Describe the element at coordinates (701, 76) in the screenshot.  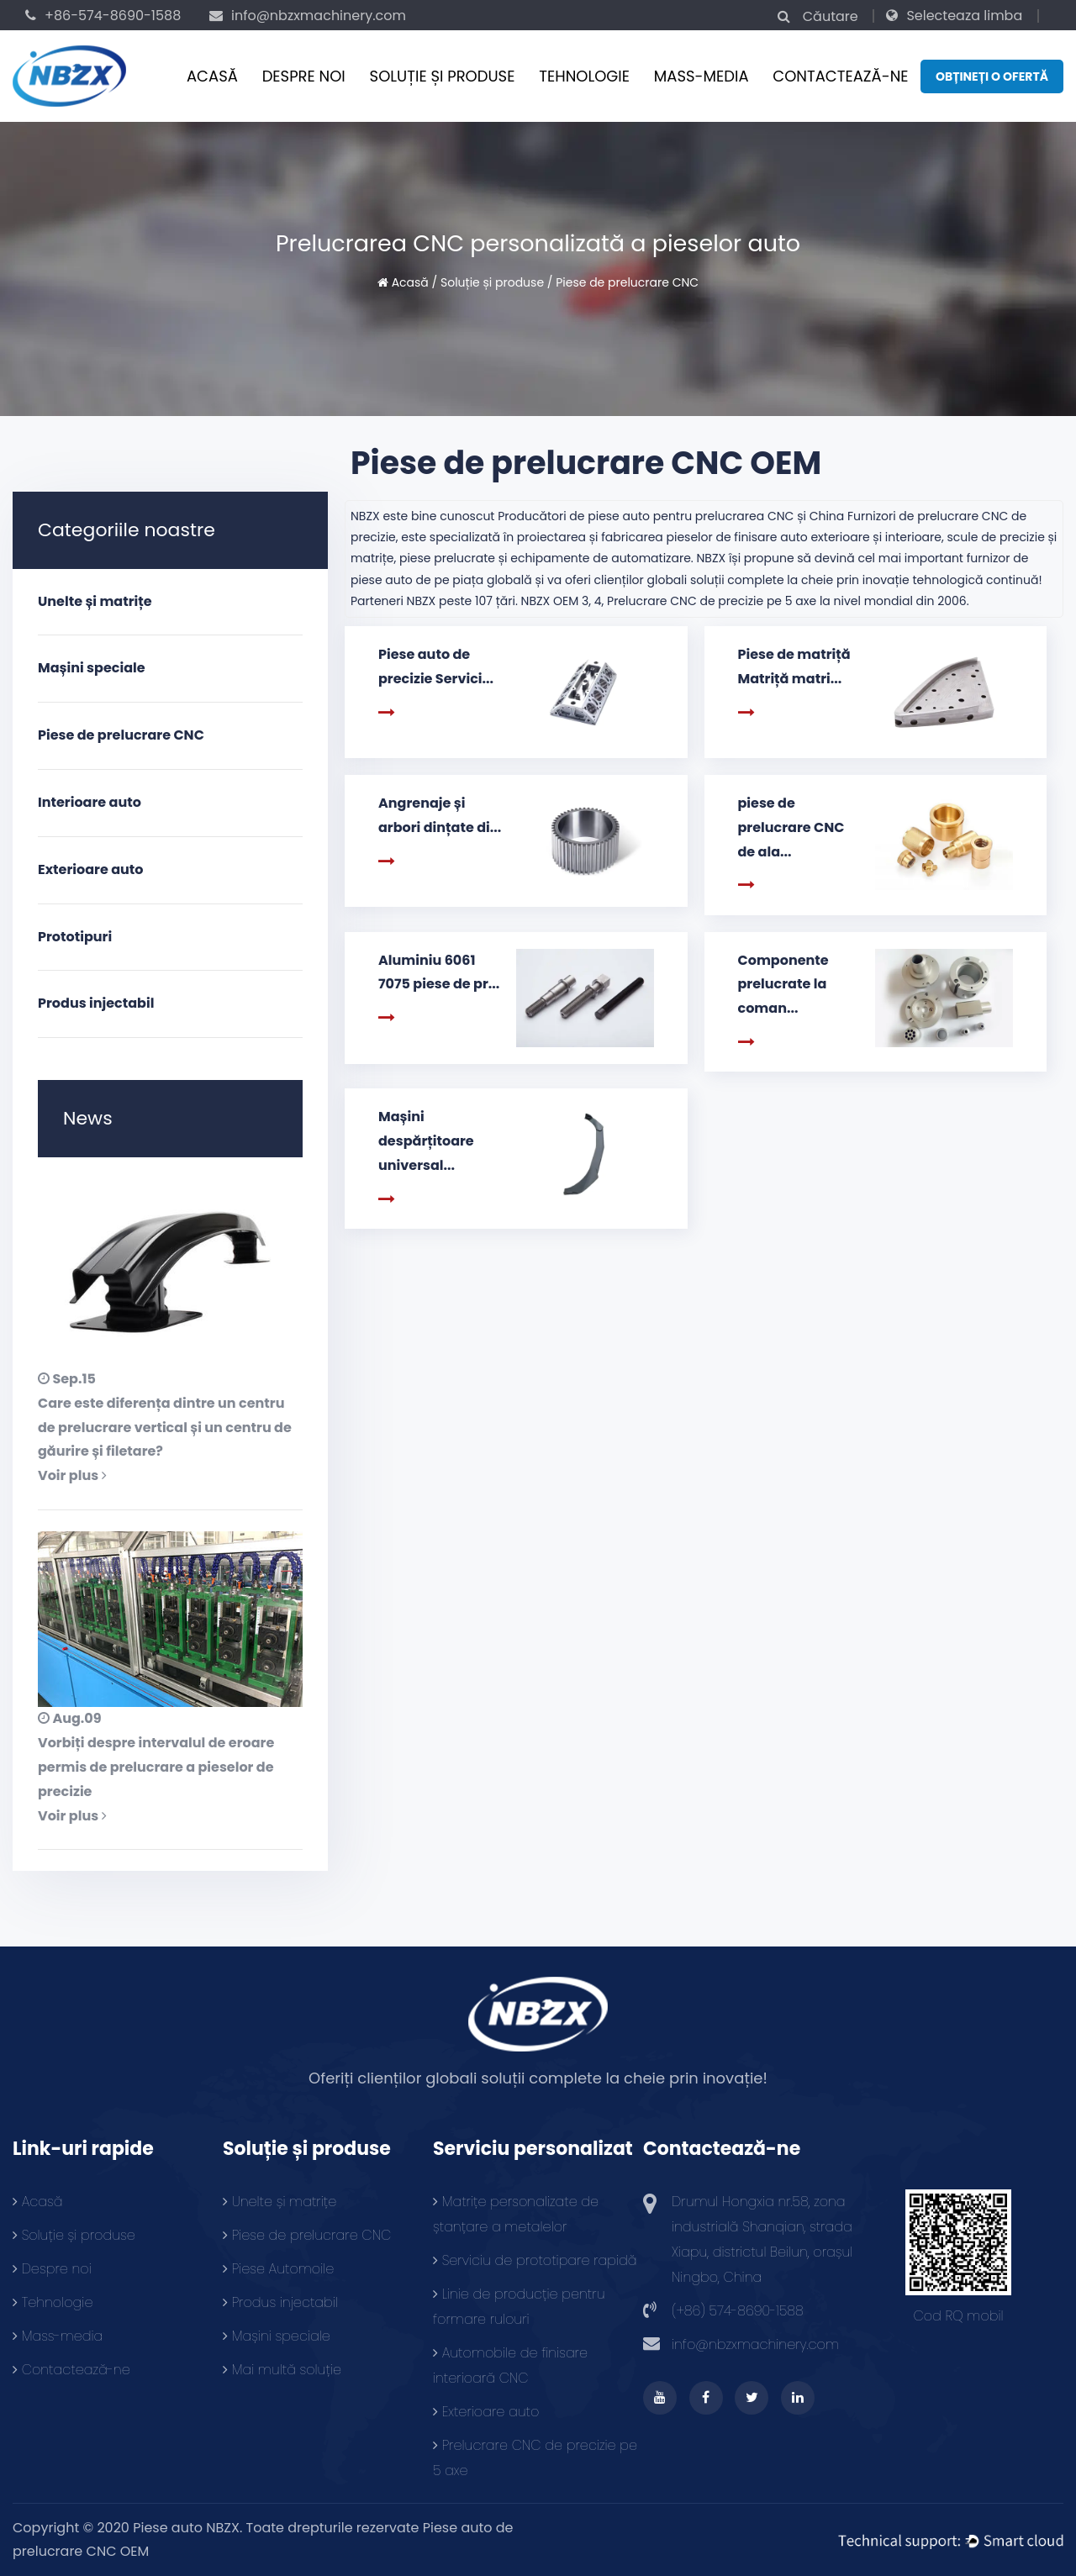
I see `Mass-media` at that location.